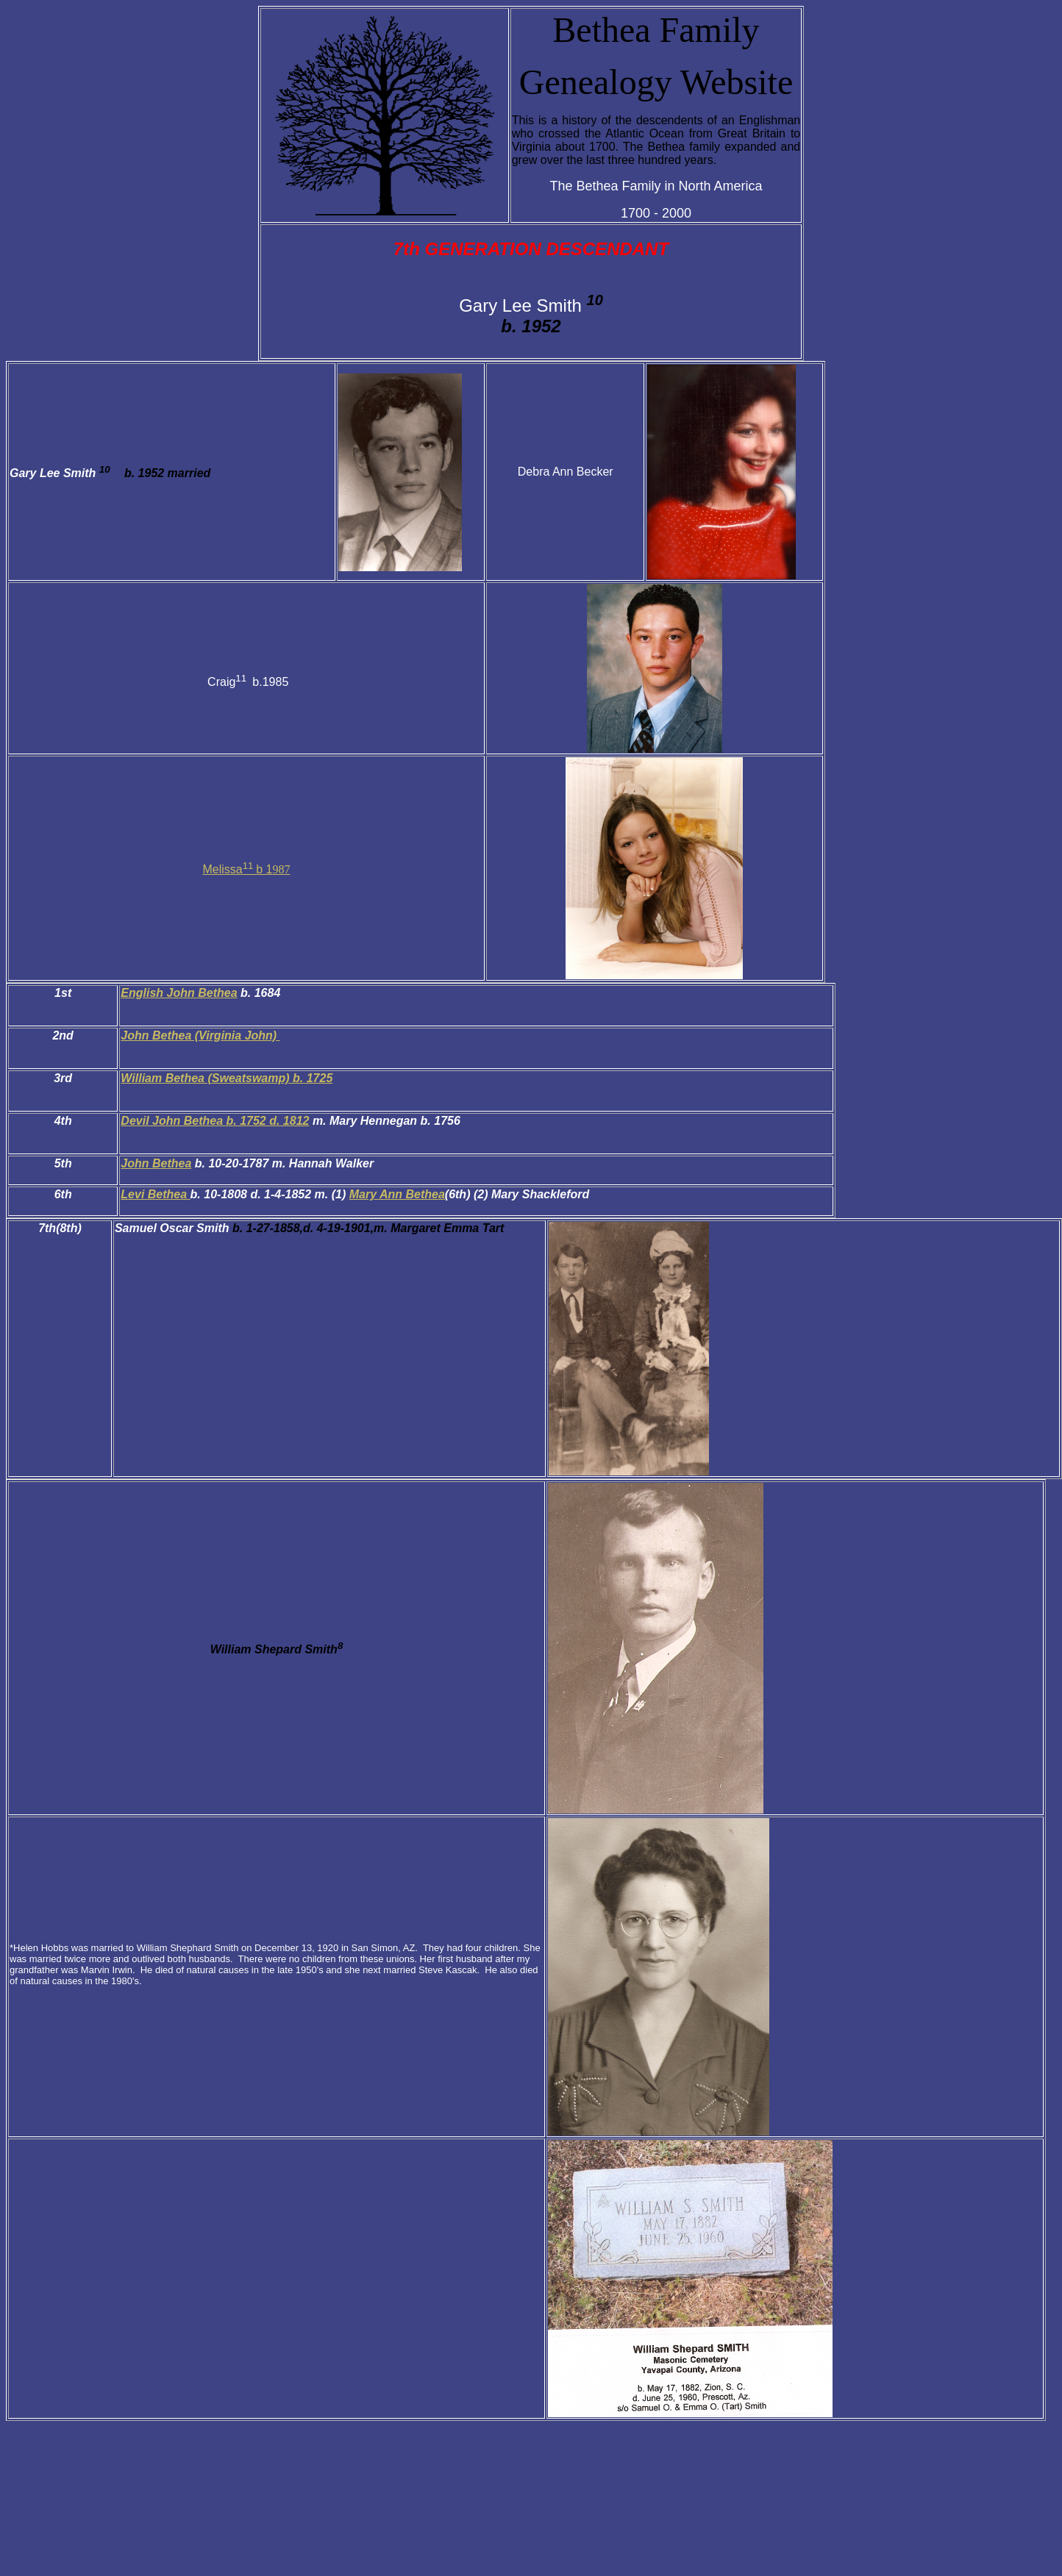  Describe the element at coordinates (226, 1078) in the screenshot. I see `William Bethea (Sweatswamp) b. 1725` at that location.